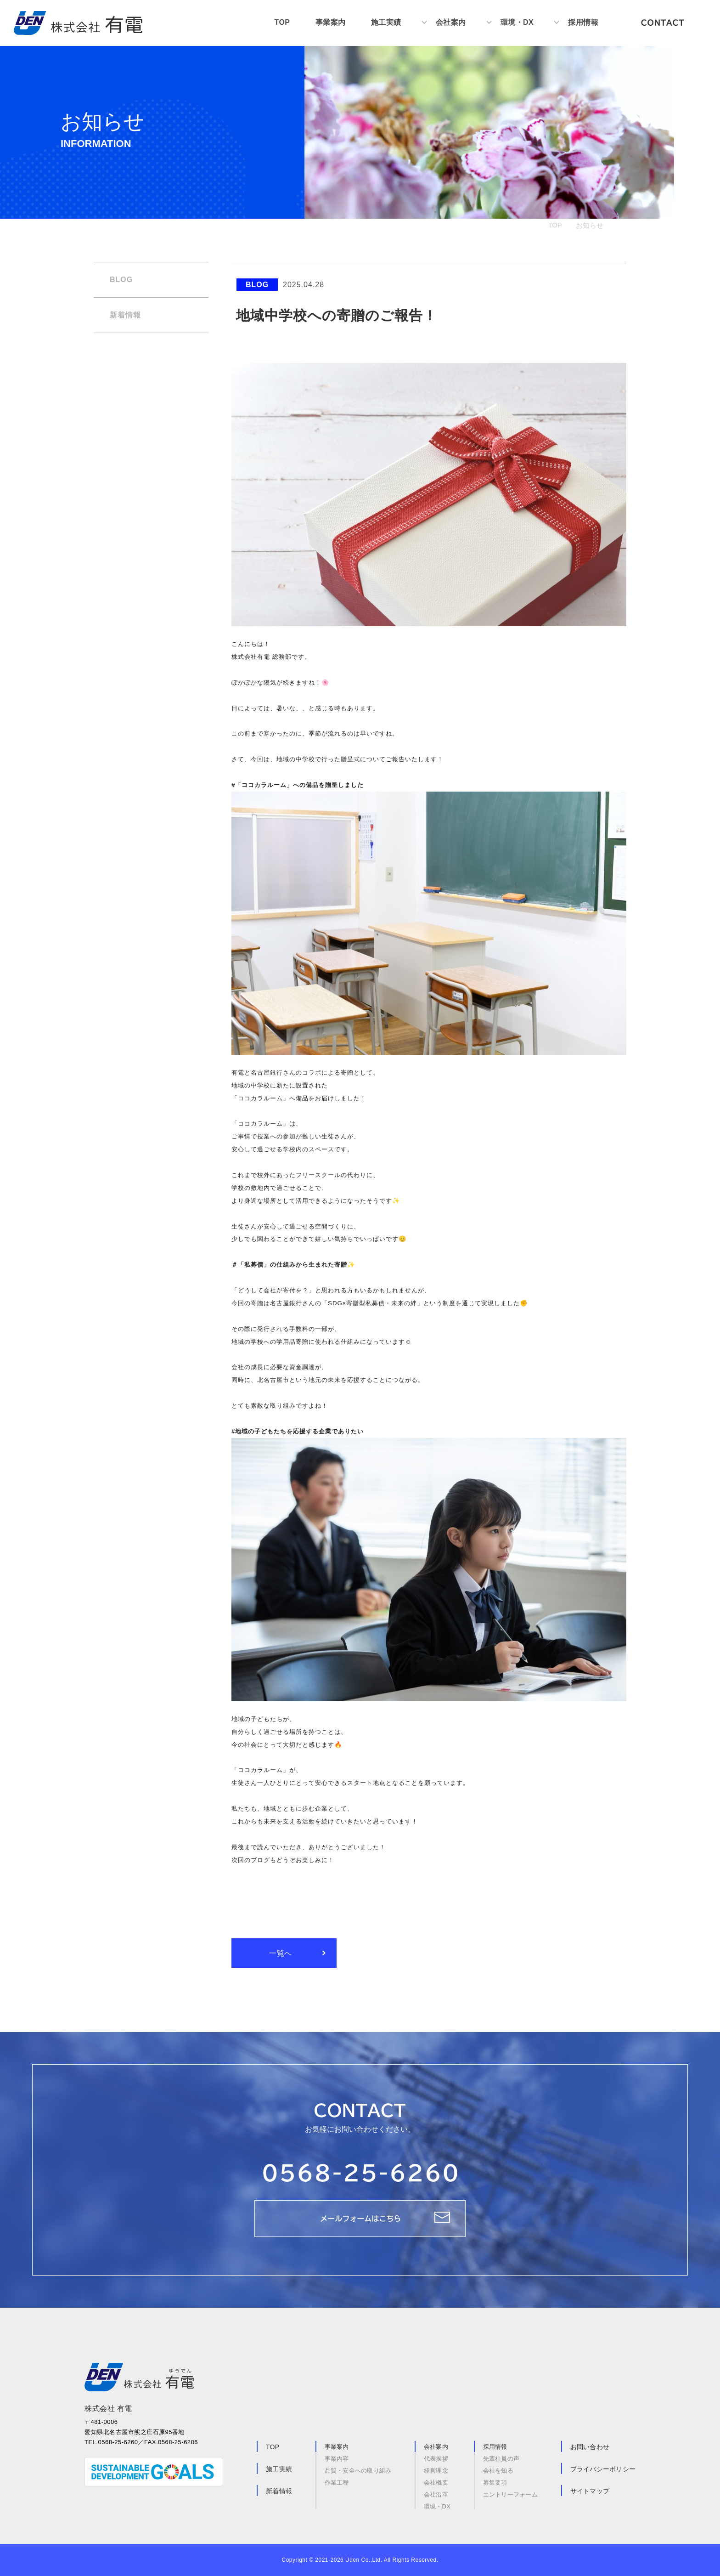 Image resolution: width=720 pixels, height=2576 pixels. I want to click on 会社概要, so click(436, 2482).